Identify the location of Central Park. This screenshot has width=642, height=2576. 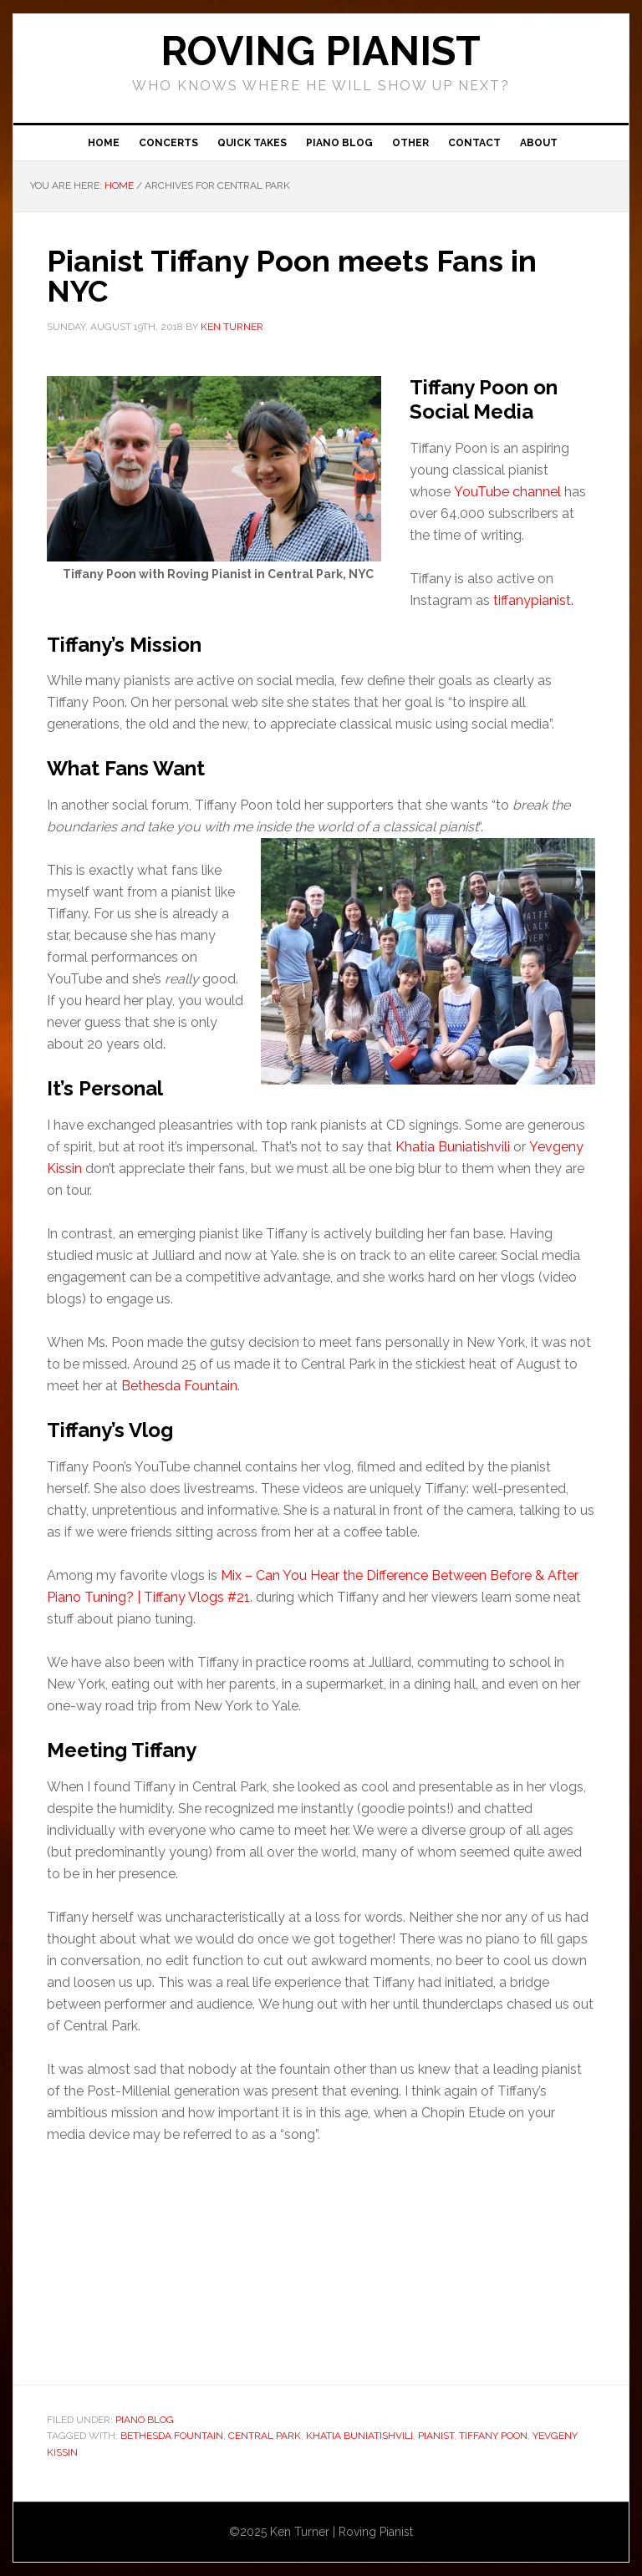
(264, 2435).